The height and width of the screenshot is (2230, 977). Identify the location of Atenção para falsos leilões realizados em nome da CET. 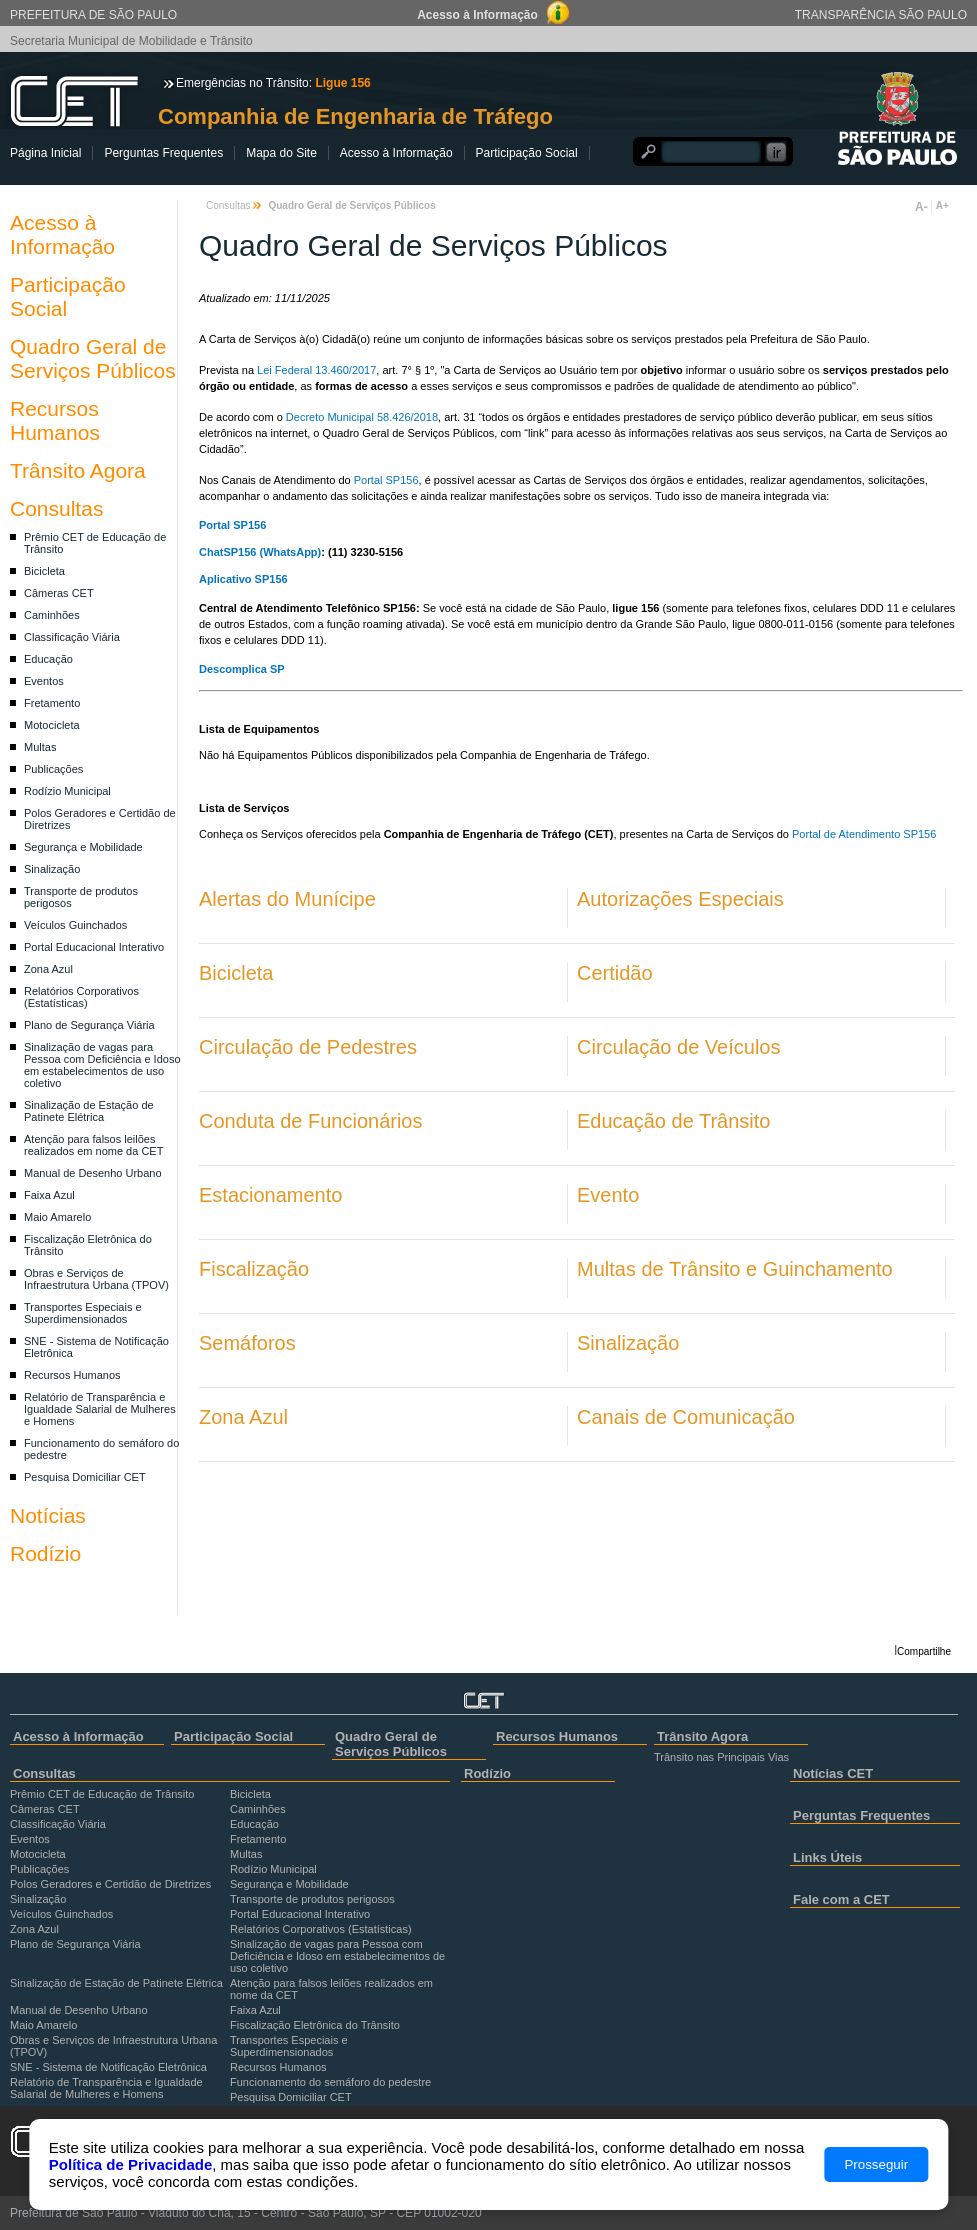
(93, 1145).